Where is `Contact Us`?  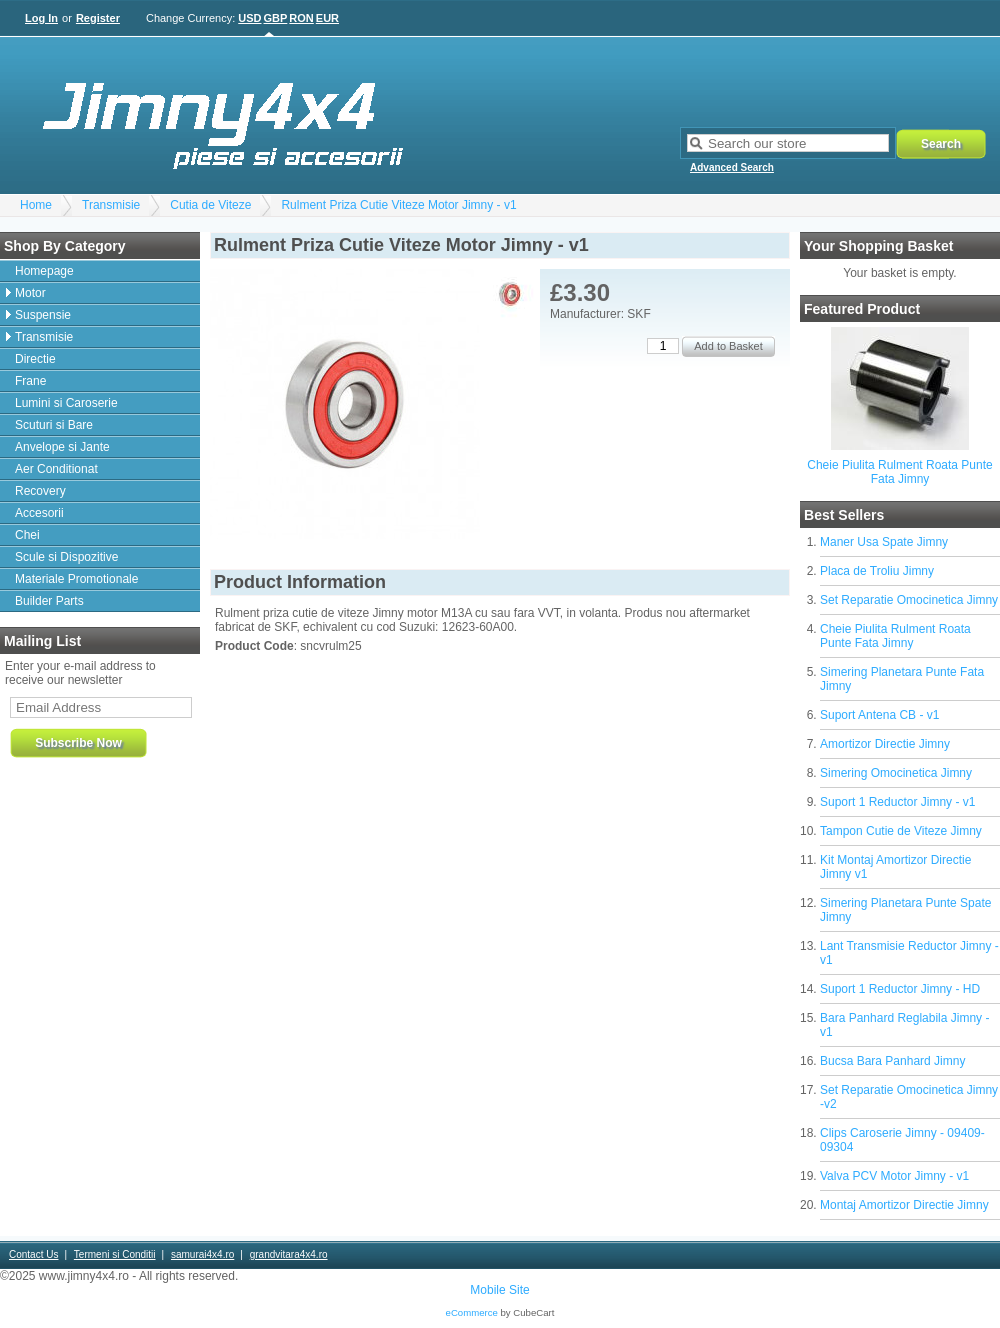
Contact Us is located at coordinates (33, 1254).